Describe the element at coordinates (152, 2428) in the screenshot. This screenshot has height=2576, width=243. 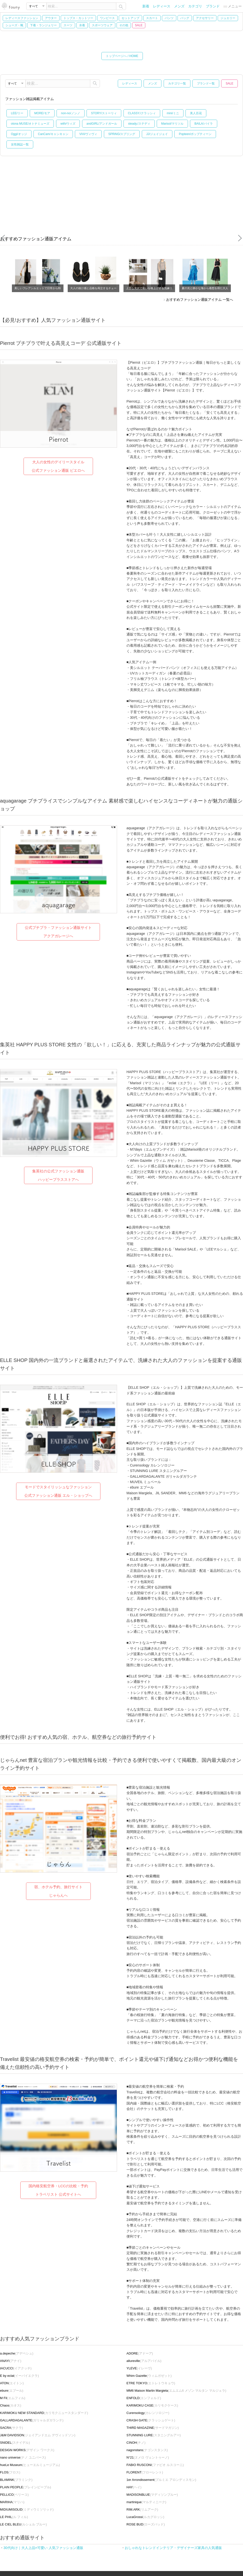
I see `(サードマガジン)` at that location.